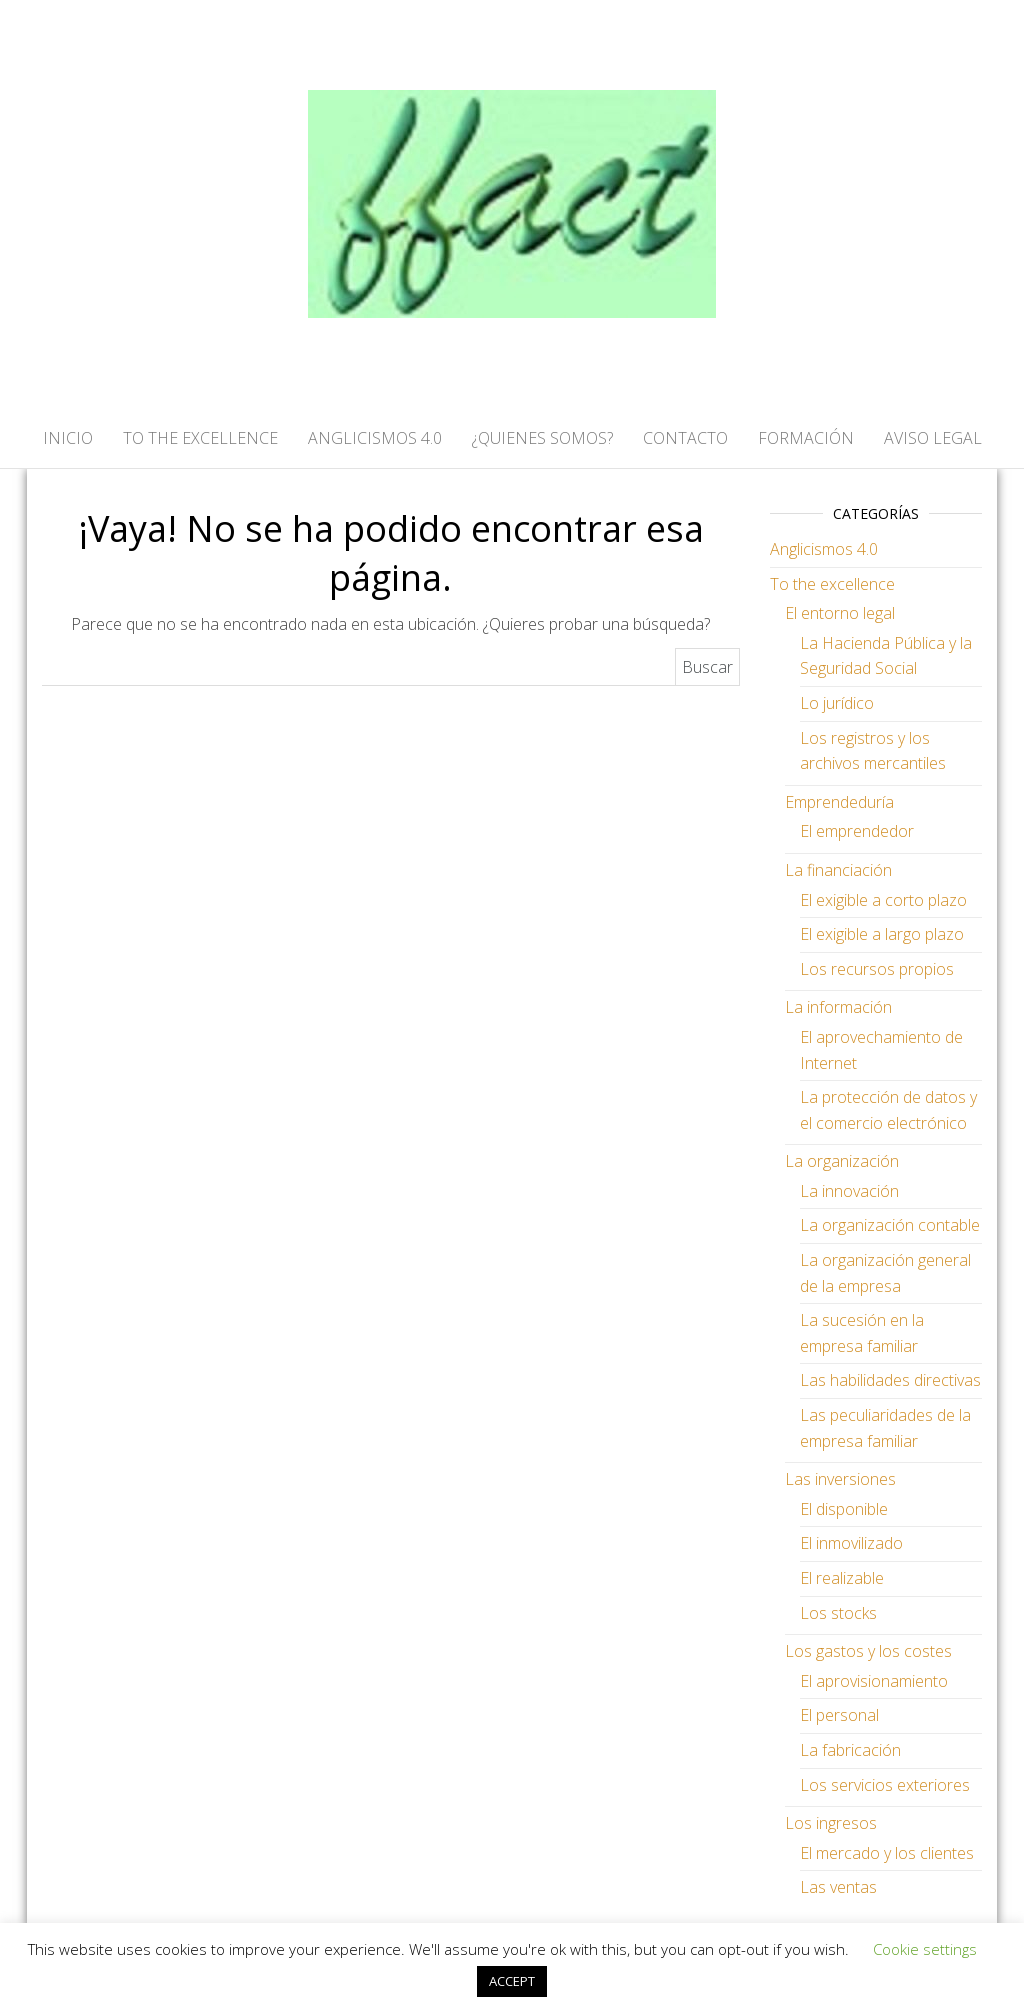  I want to click on ANGLICISMOS 4.0, so click(375, 438).